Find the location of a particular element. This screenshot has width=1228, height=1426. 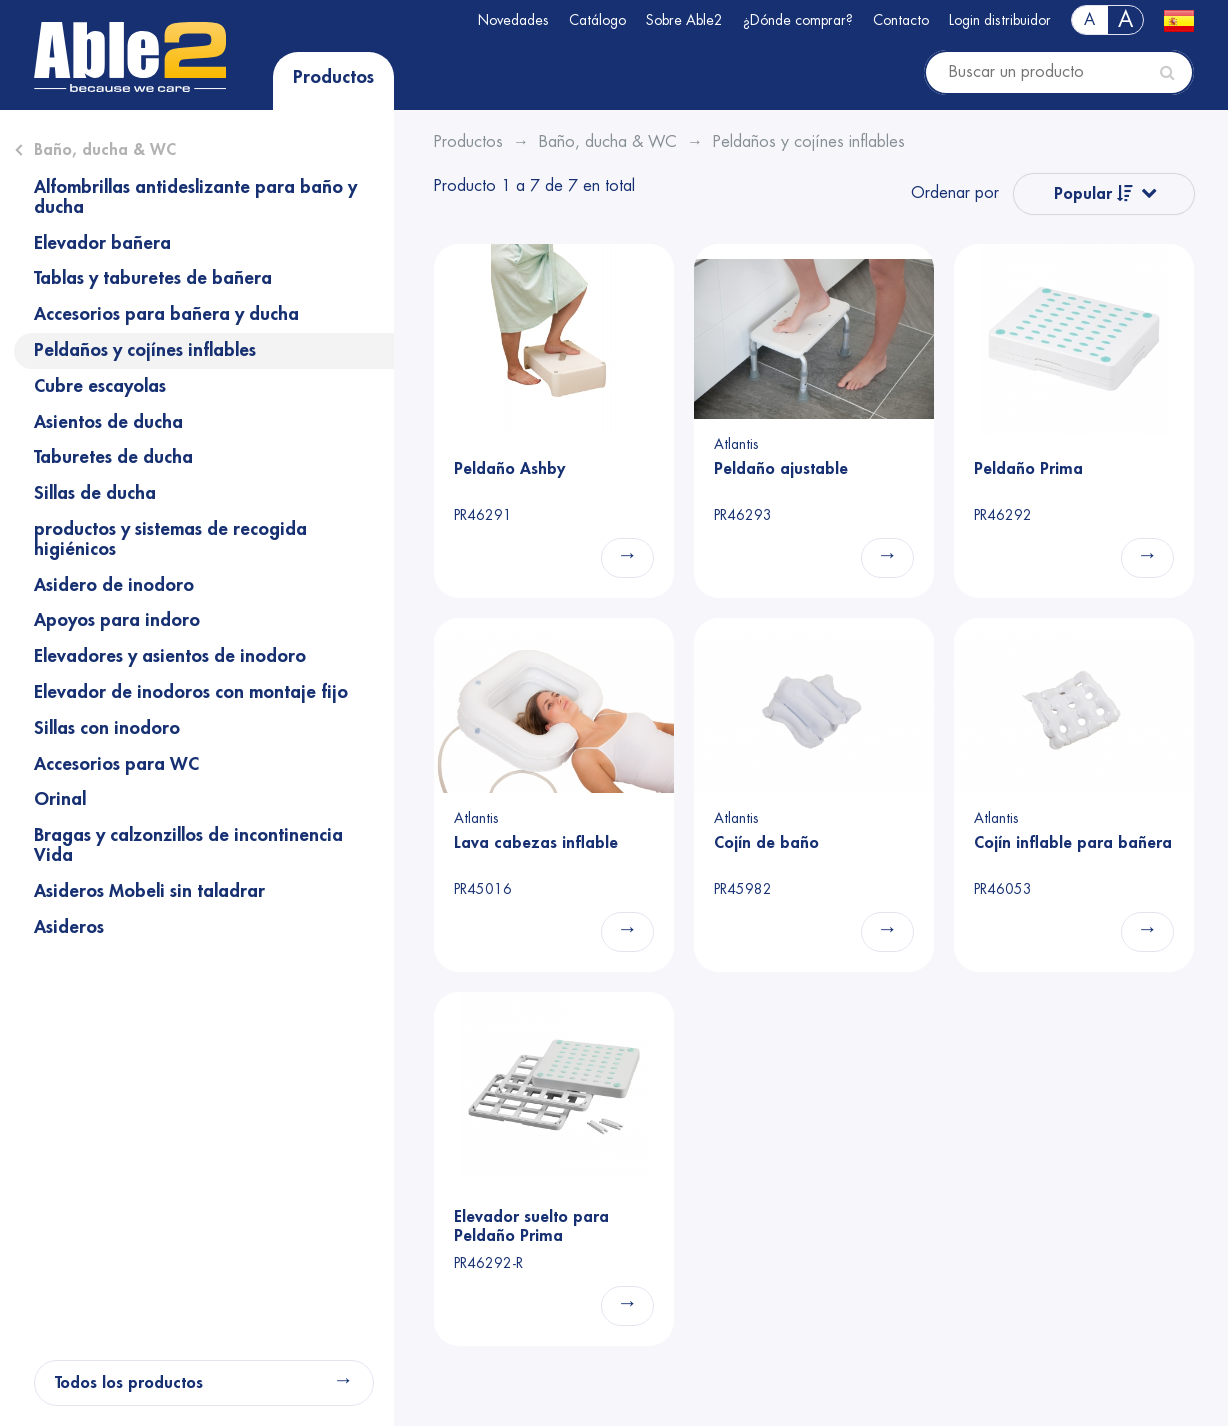

Baño, ducha & WC is located at coordinates (105, 150).